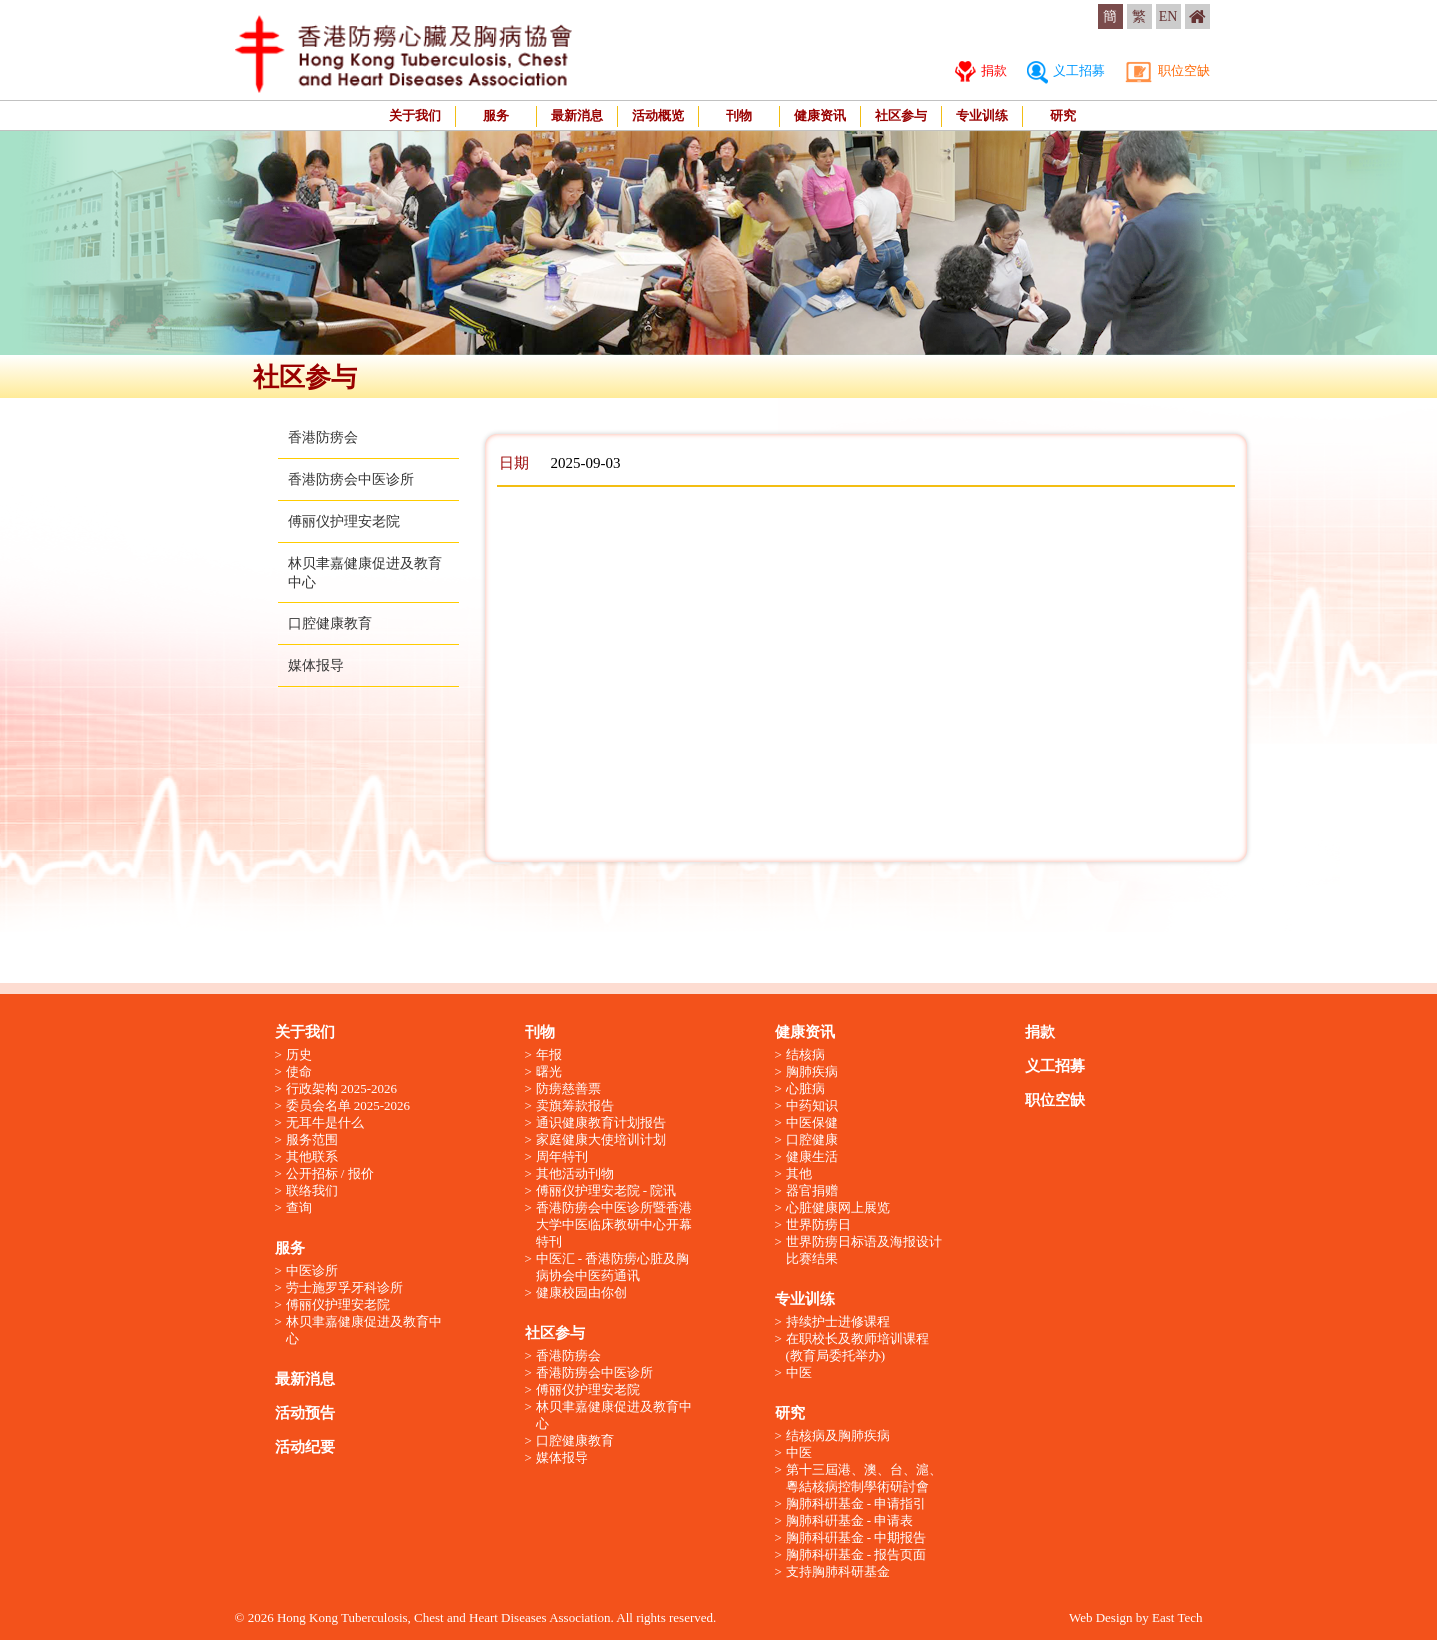  I want to click on Web Design, so click(1101, 1617).